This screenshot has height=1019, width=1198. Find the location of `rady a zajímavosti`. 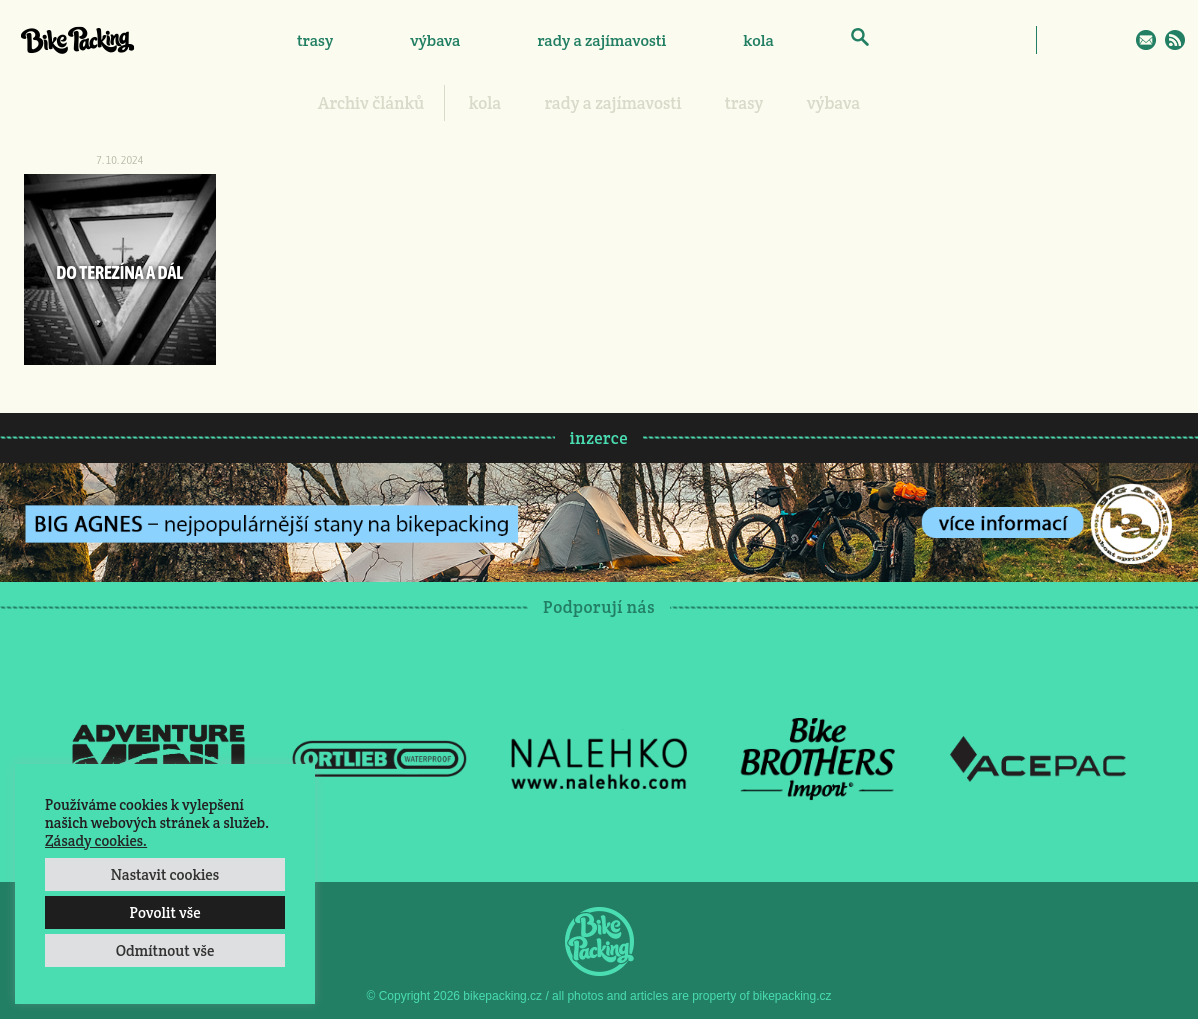

rady a zajímavosti is located at coordinates (602, 40).